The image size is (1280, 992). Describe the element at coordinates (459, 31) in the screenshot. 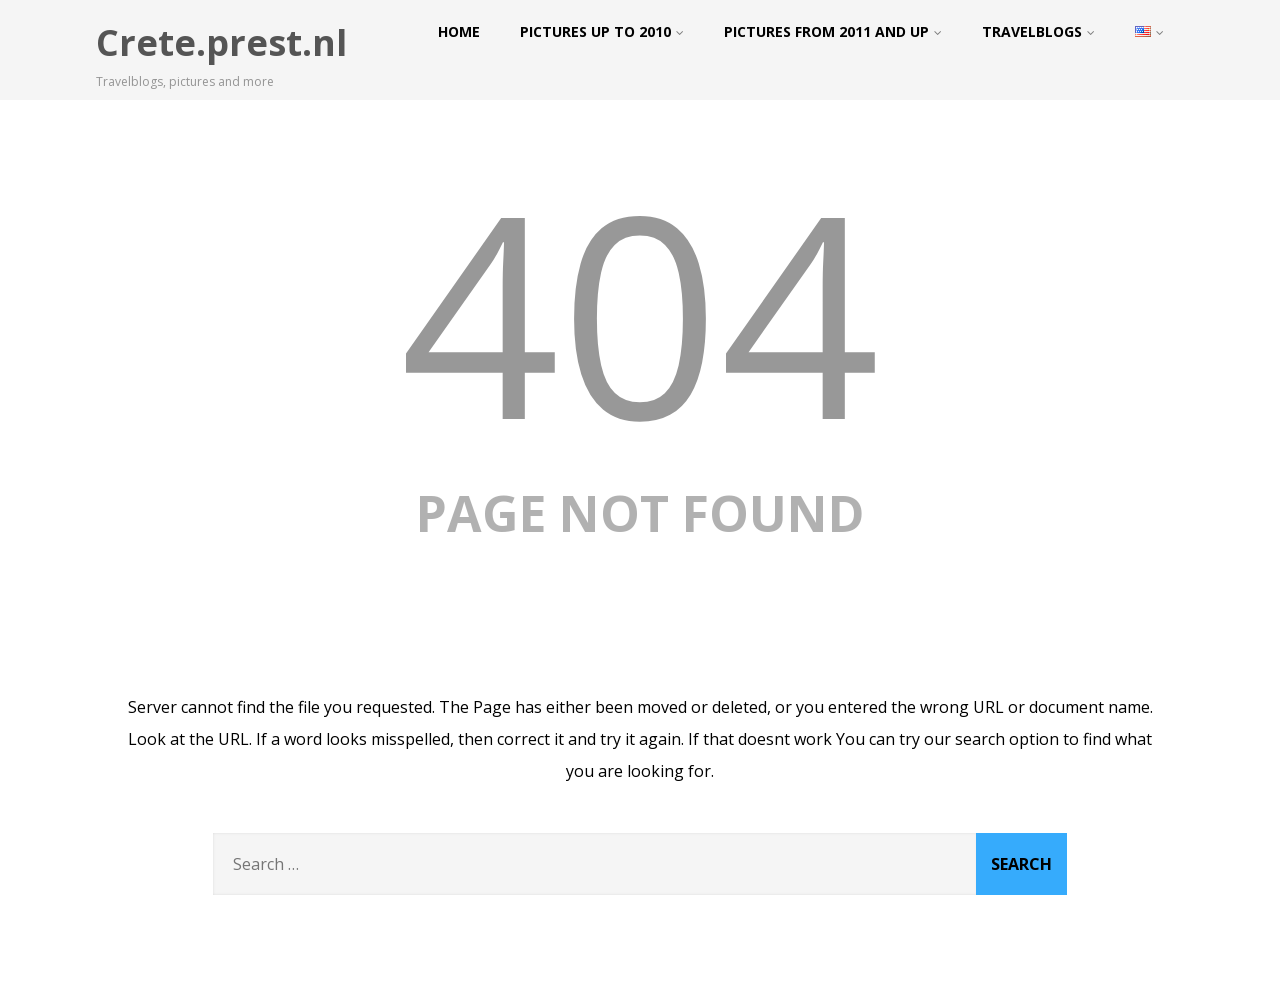

I see `Home` at that location.